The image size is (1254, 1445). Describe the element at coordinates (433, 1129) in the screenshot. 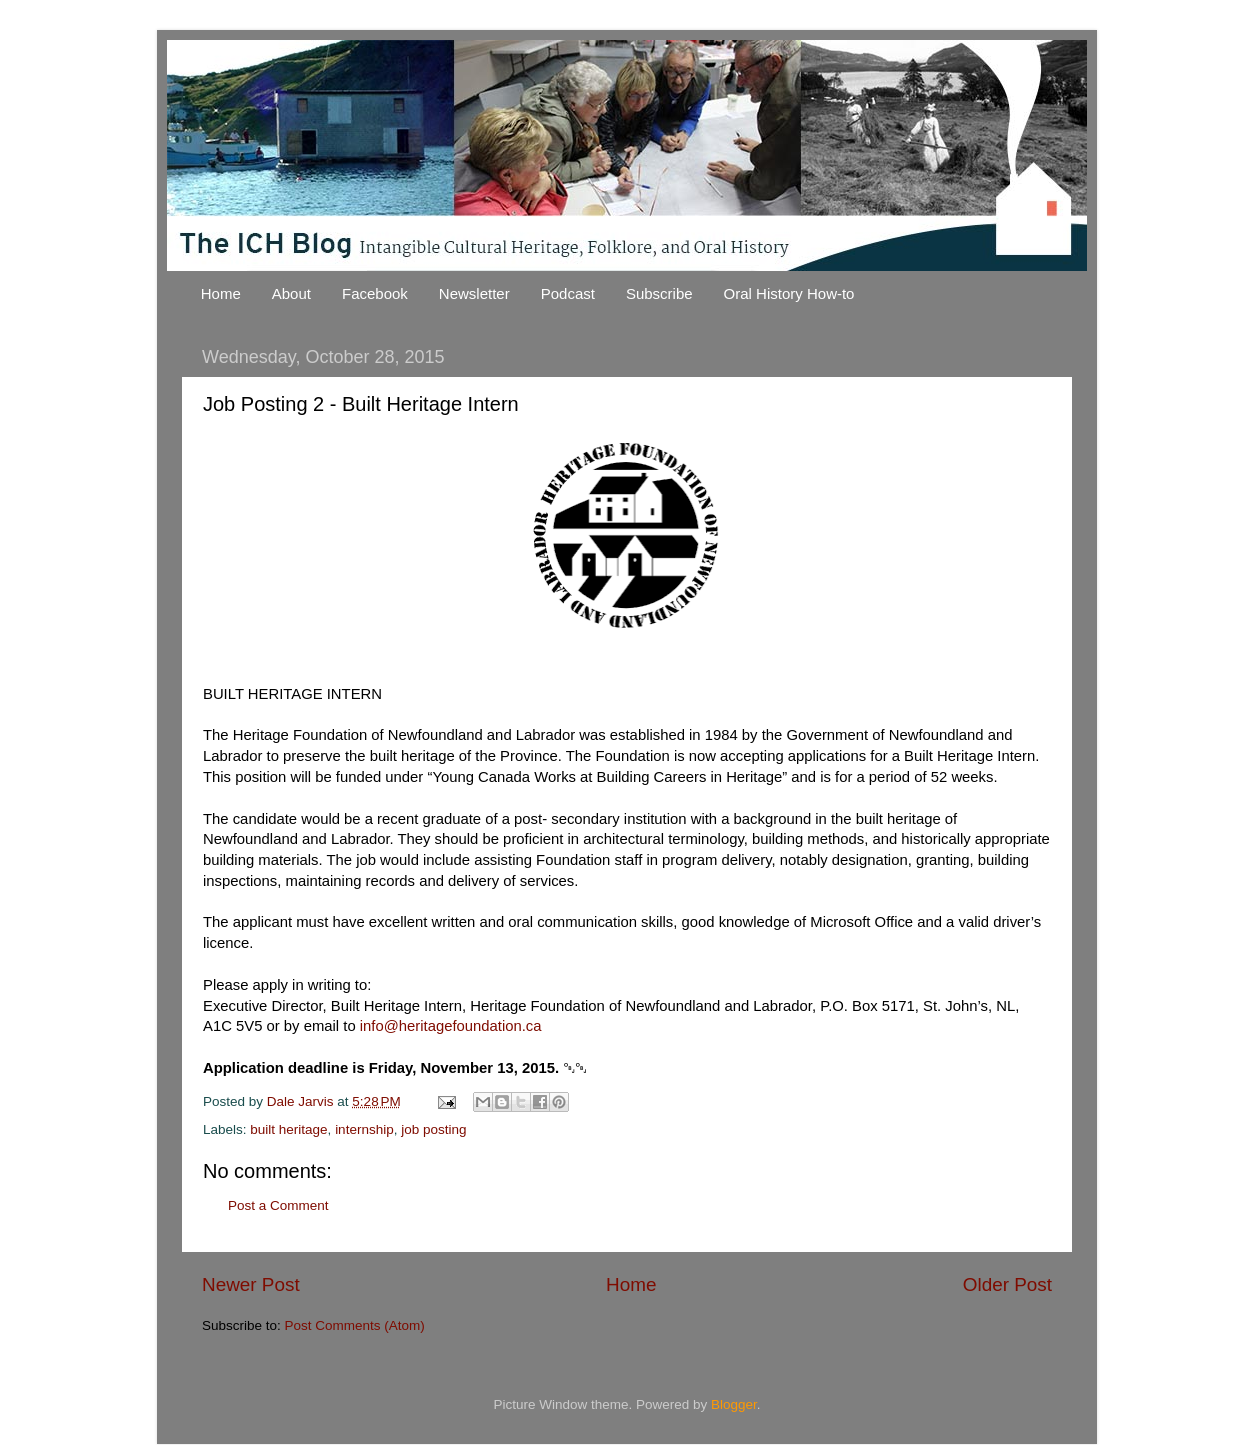

I see `job posting` at that location.